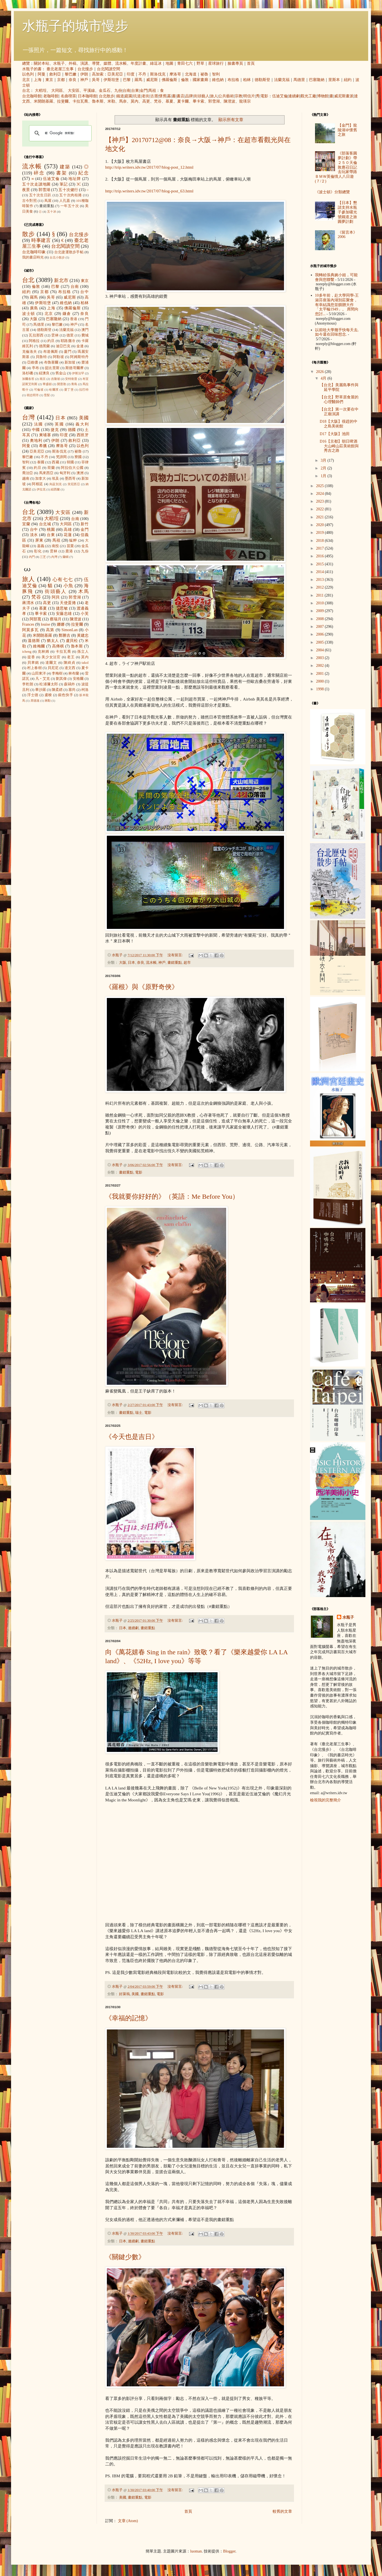 Image resolution: width=382 pixels, height=2576 pixels. I want to click on 印度, so click(131, 74).